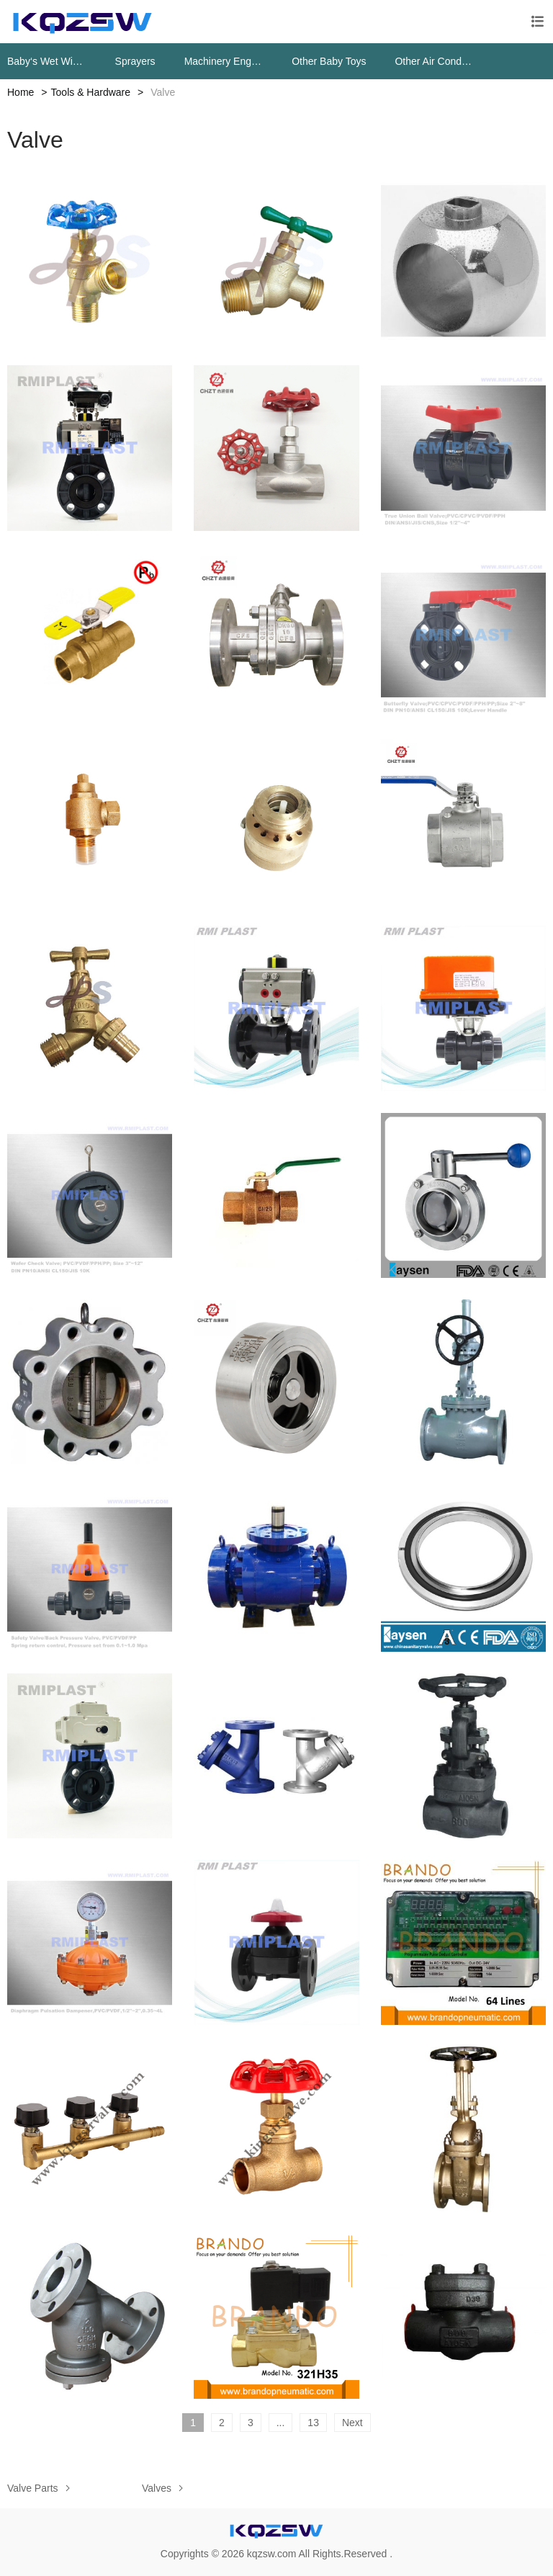 The height and width of the screenshot is (2576, 553). I want to click on ..., so click(280, 2422).